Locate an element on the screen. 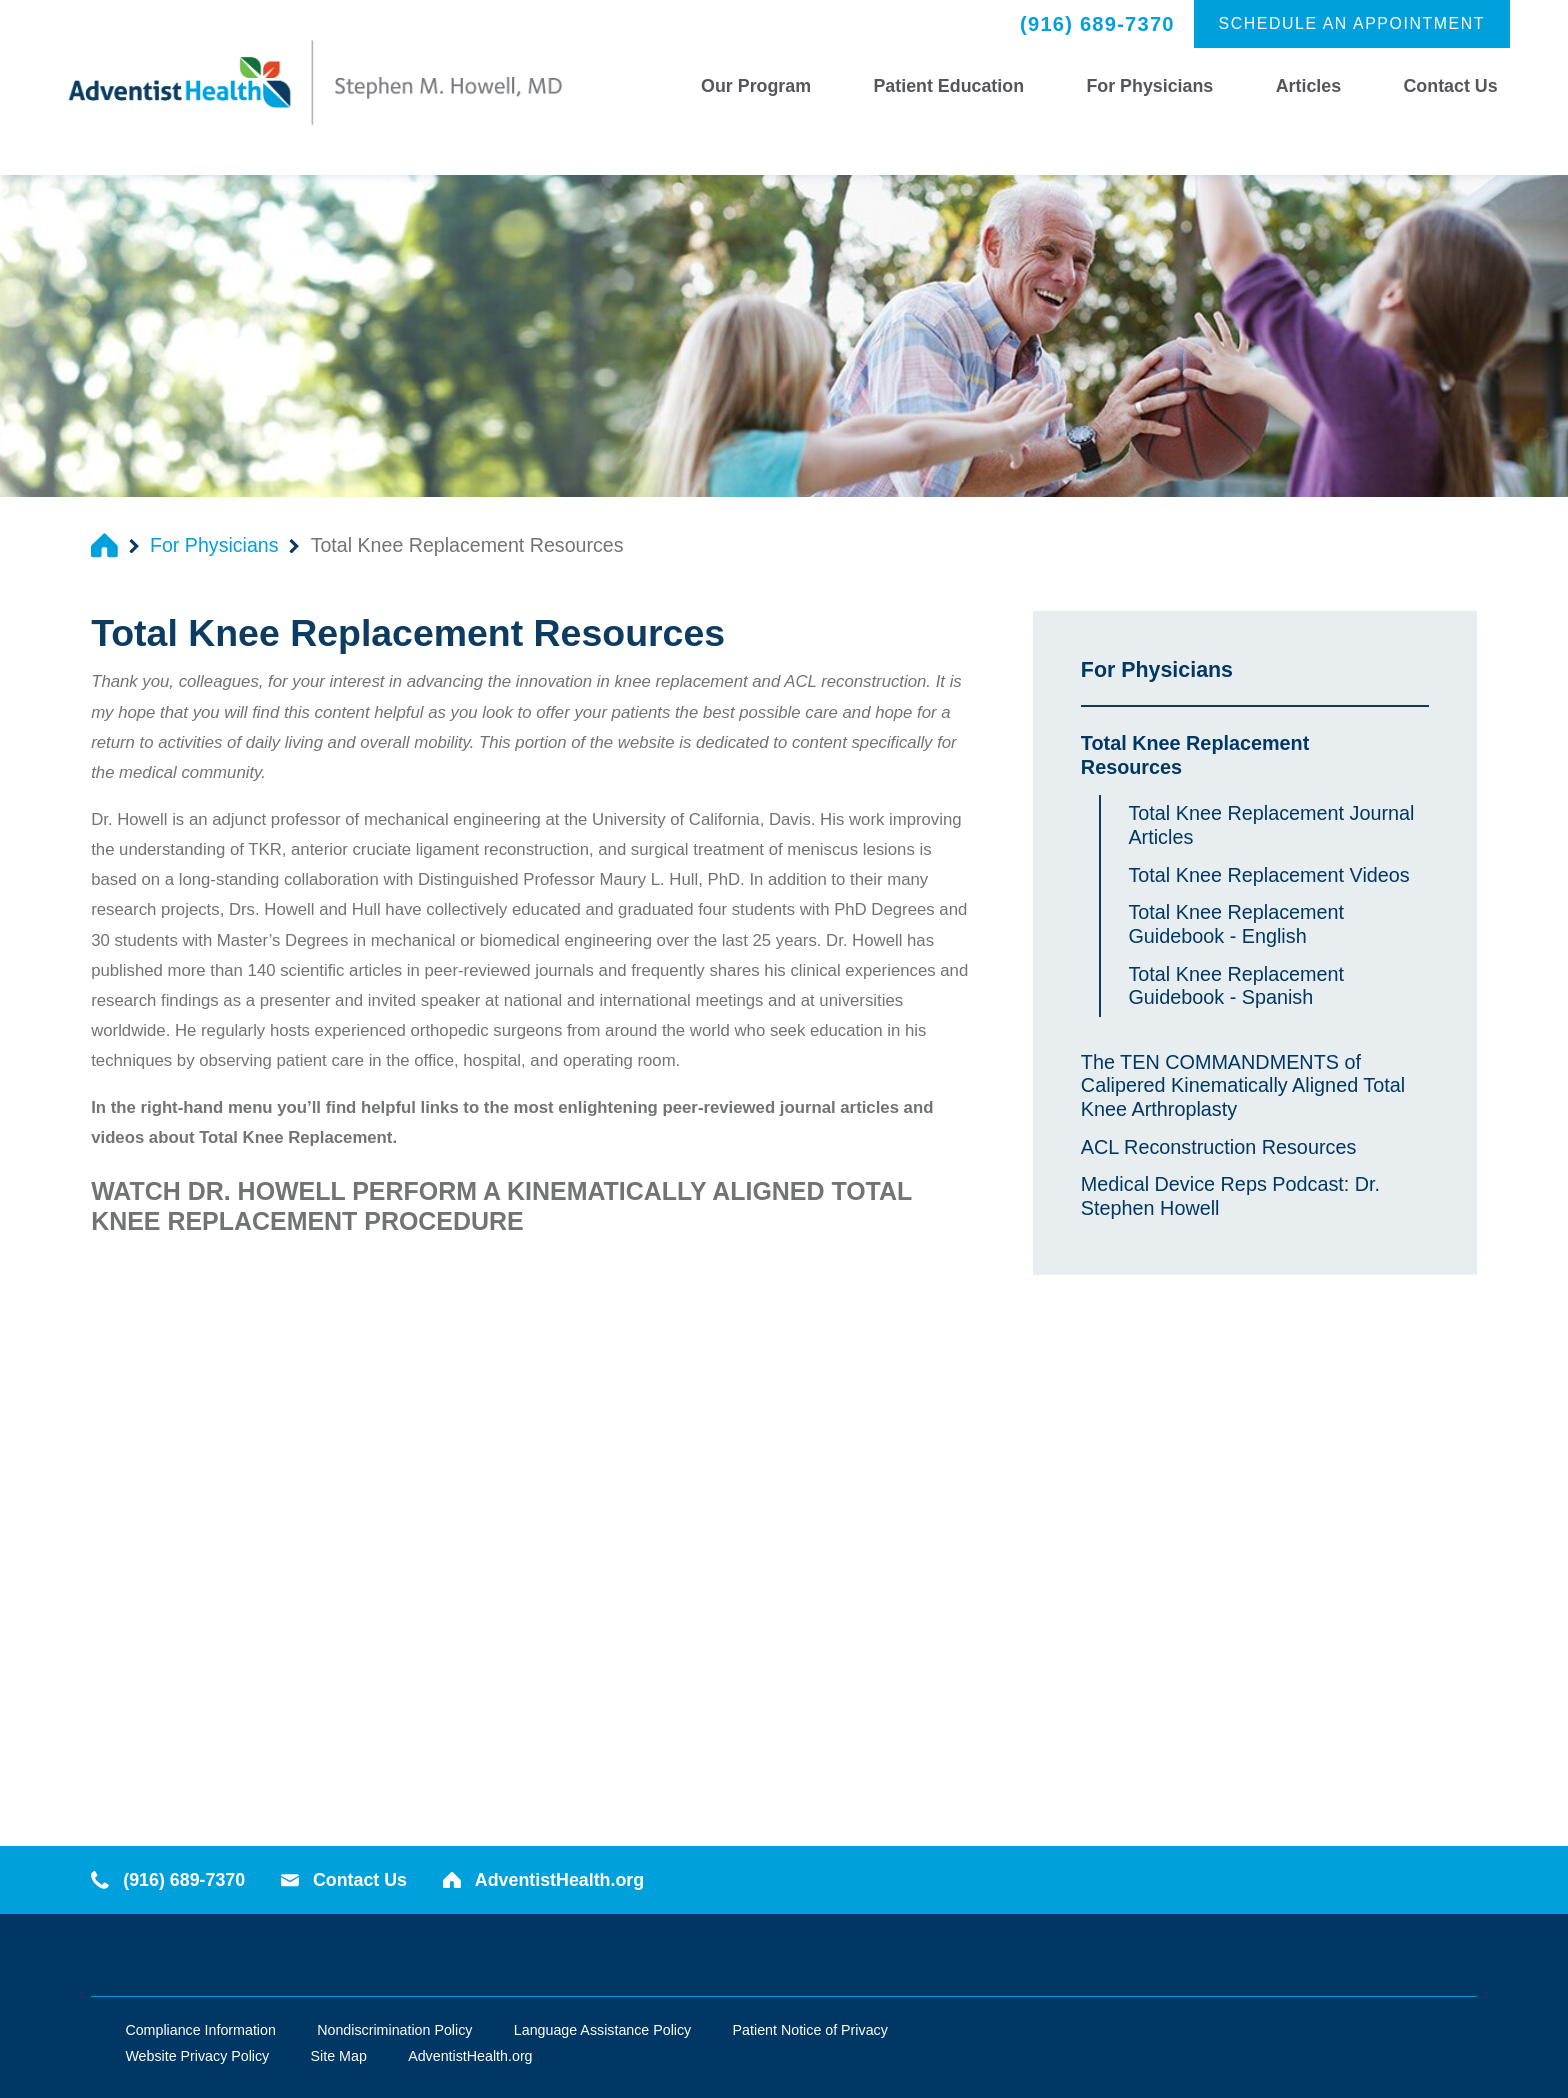 This screenshot has height=2098, width=1568. Language Assistance Policy is located at coordinates (602, 2030).